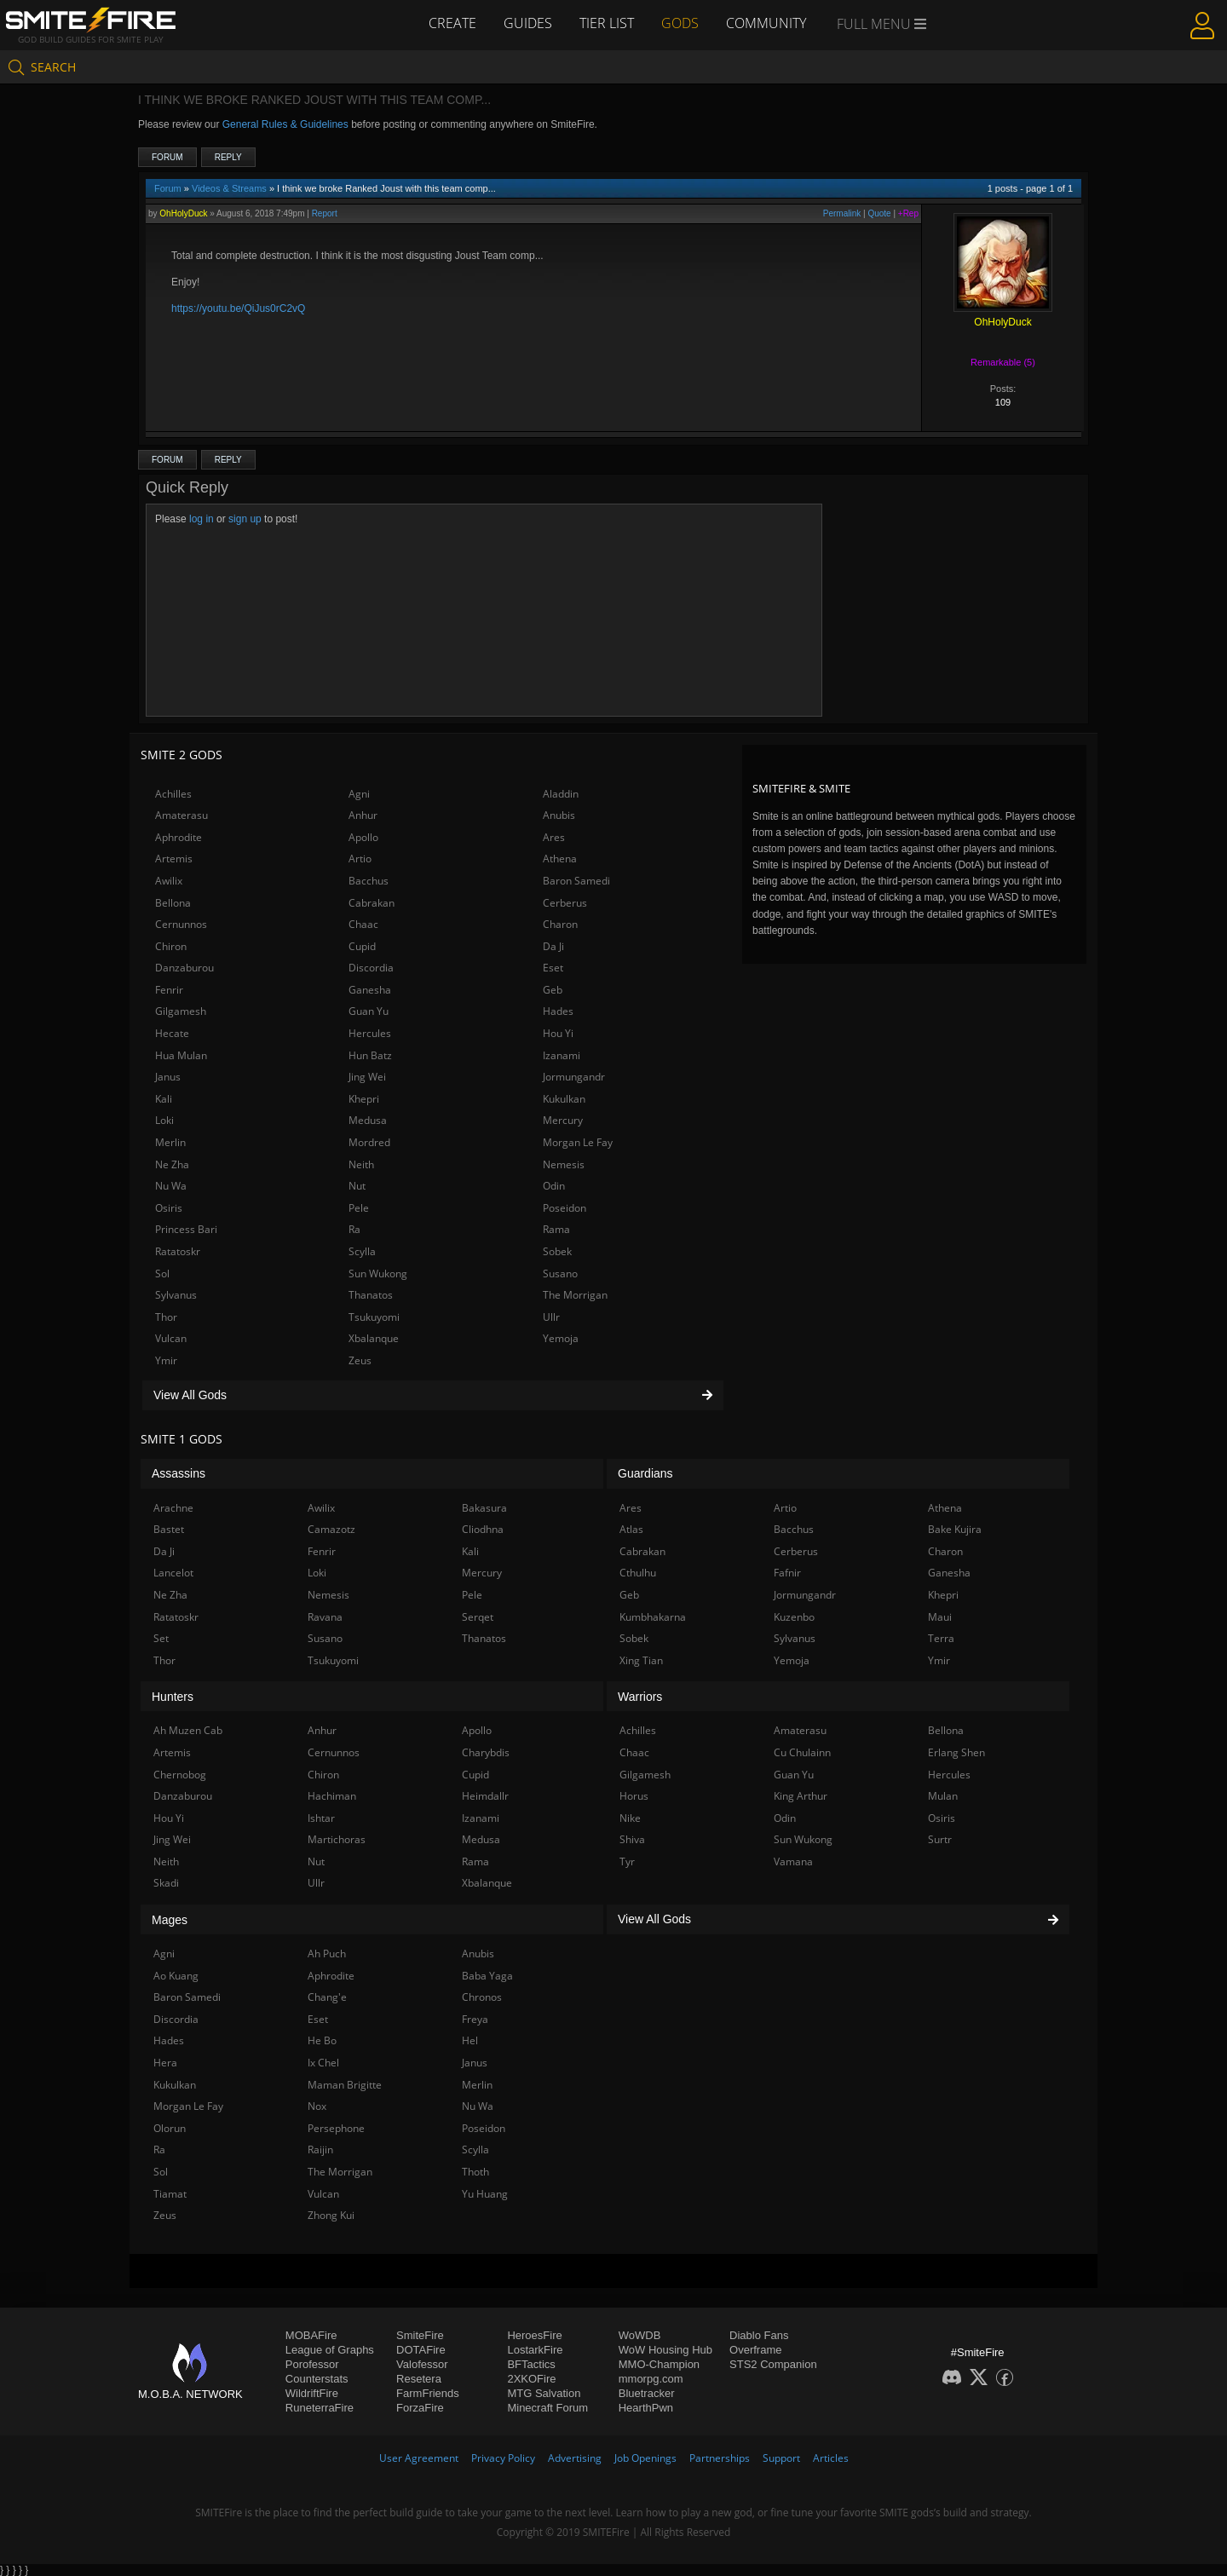  I want to click on 2XKOFire, so click(531, 2378).